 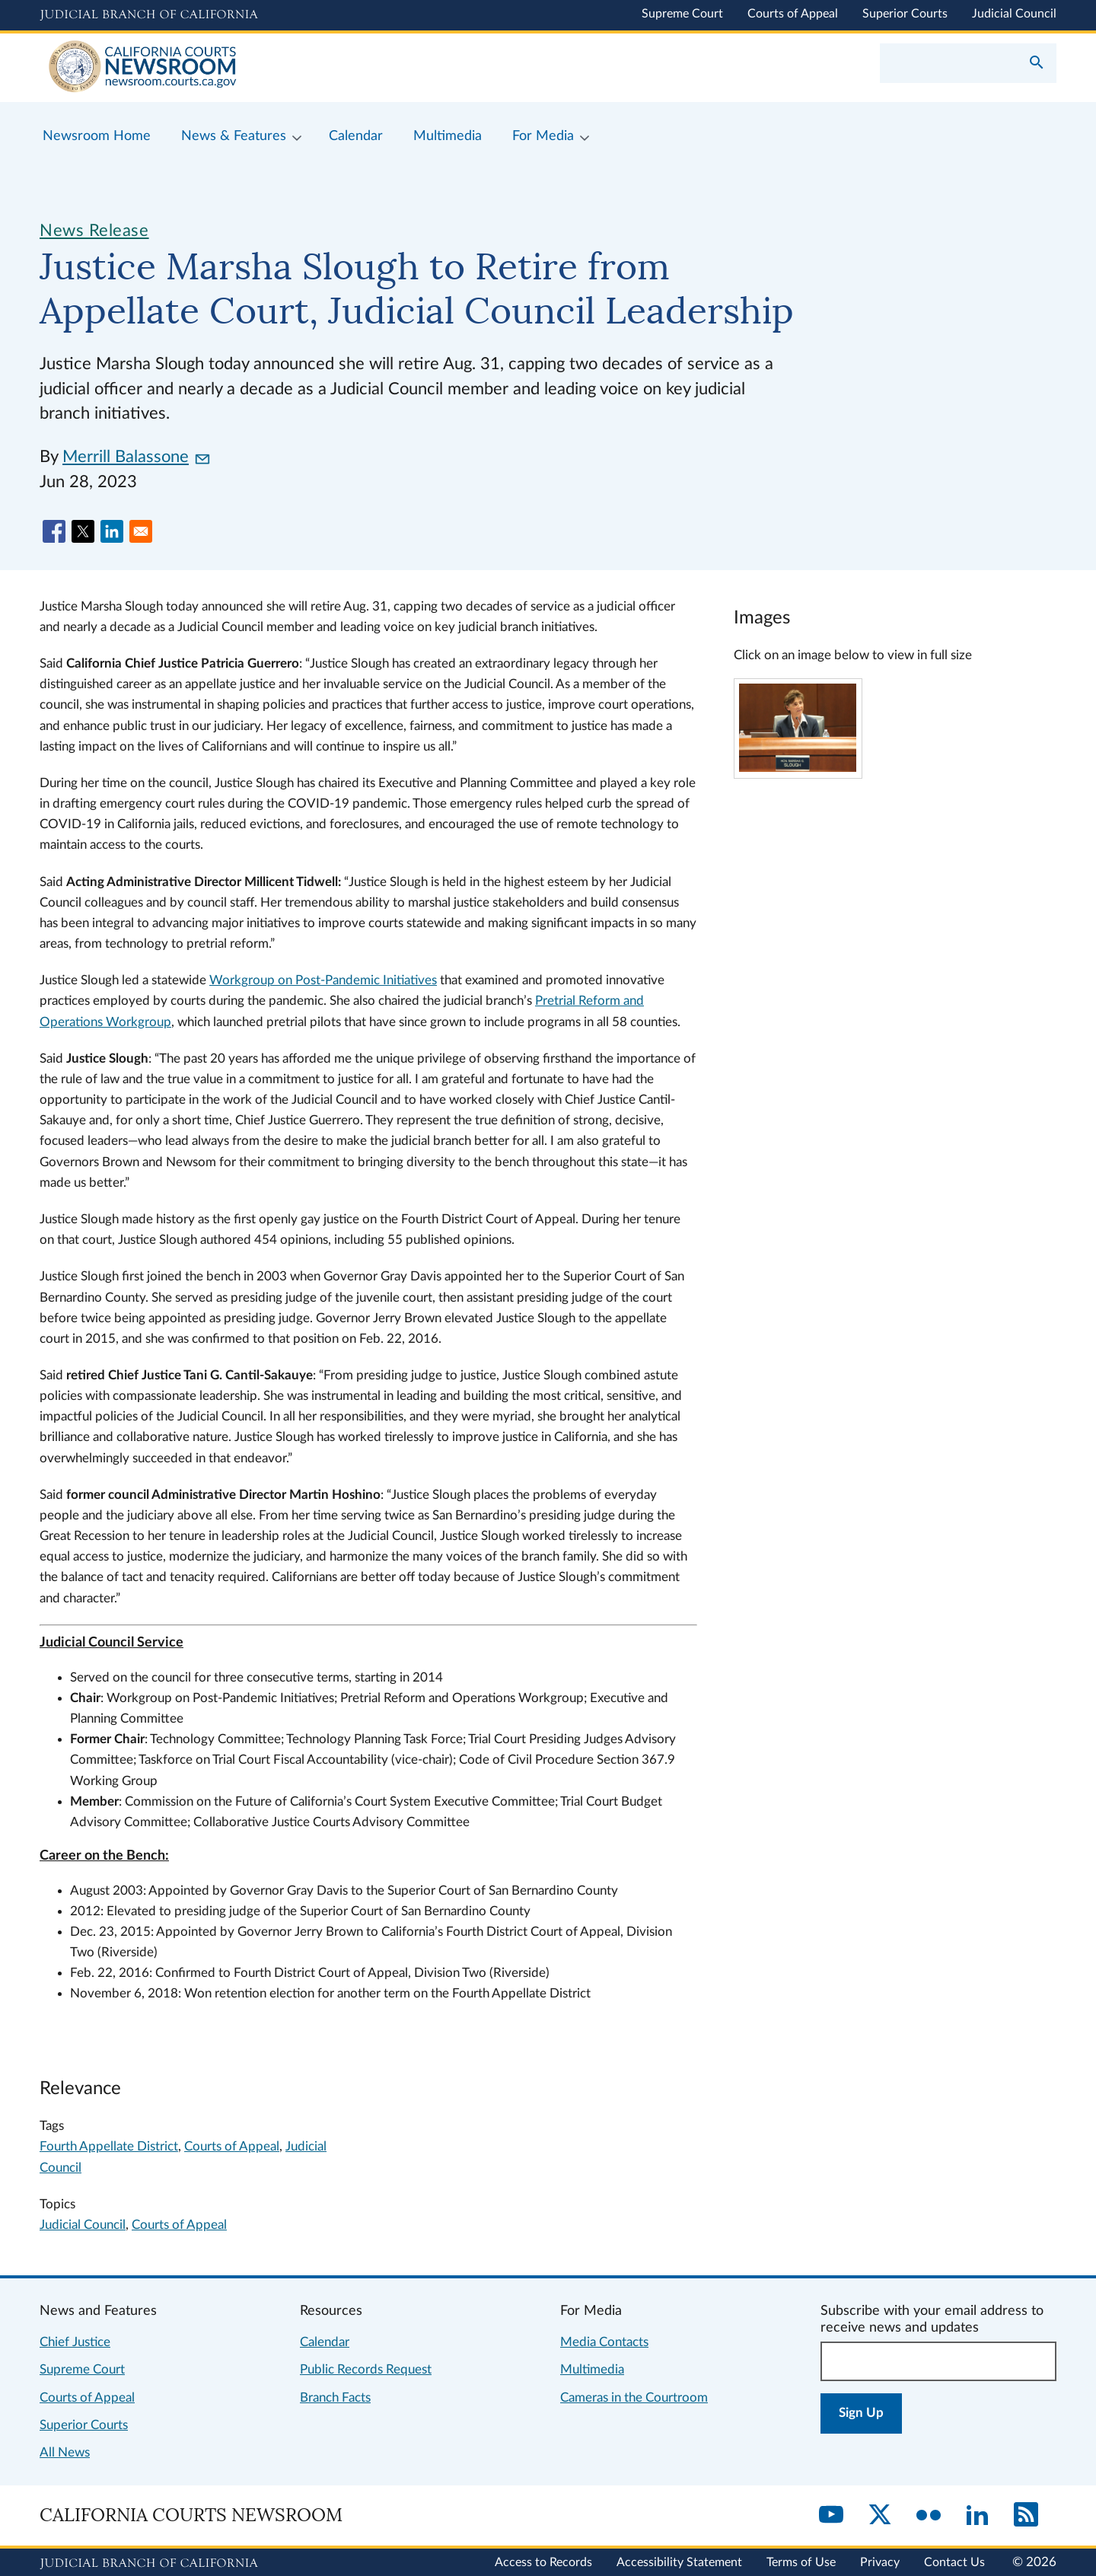 I want to click on Access to Records, so click(x=543, y=2562).